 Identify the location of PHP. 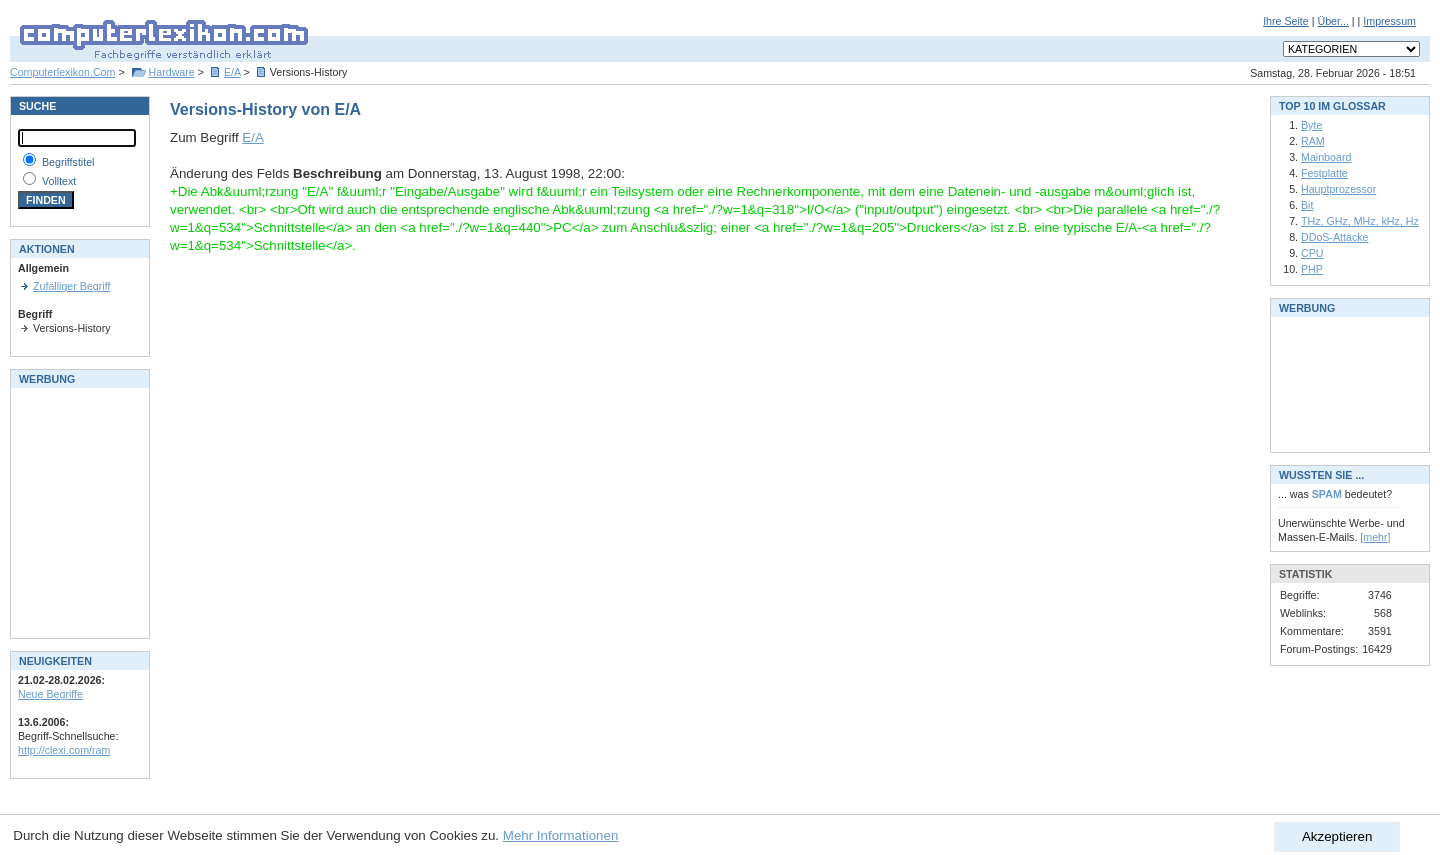
(1312, 269).